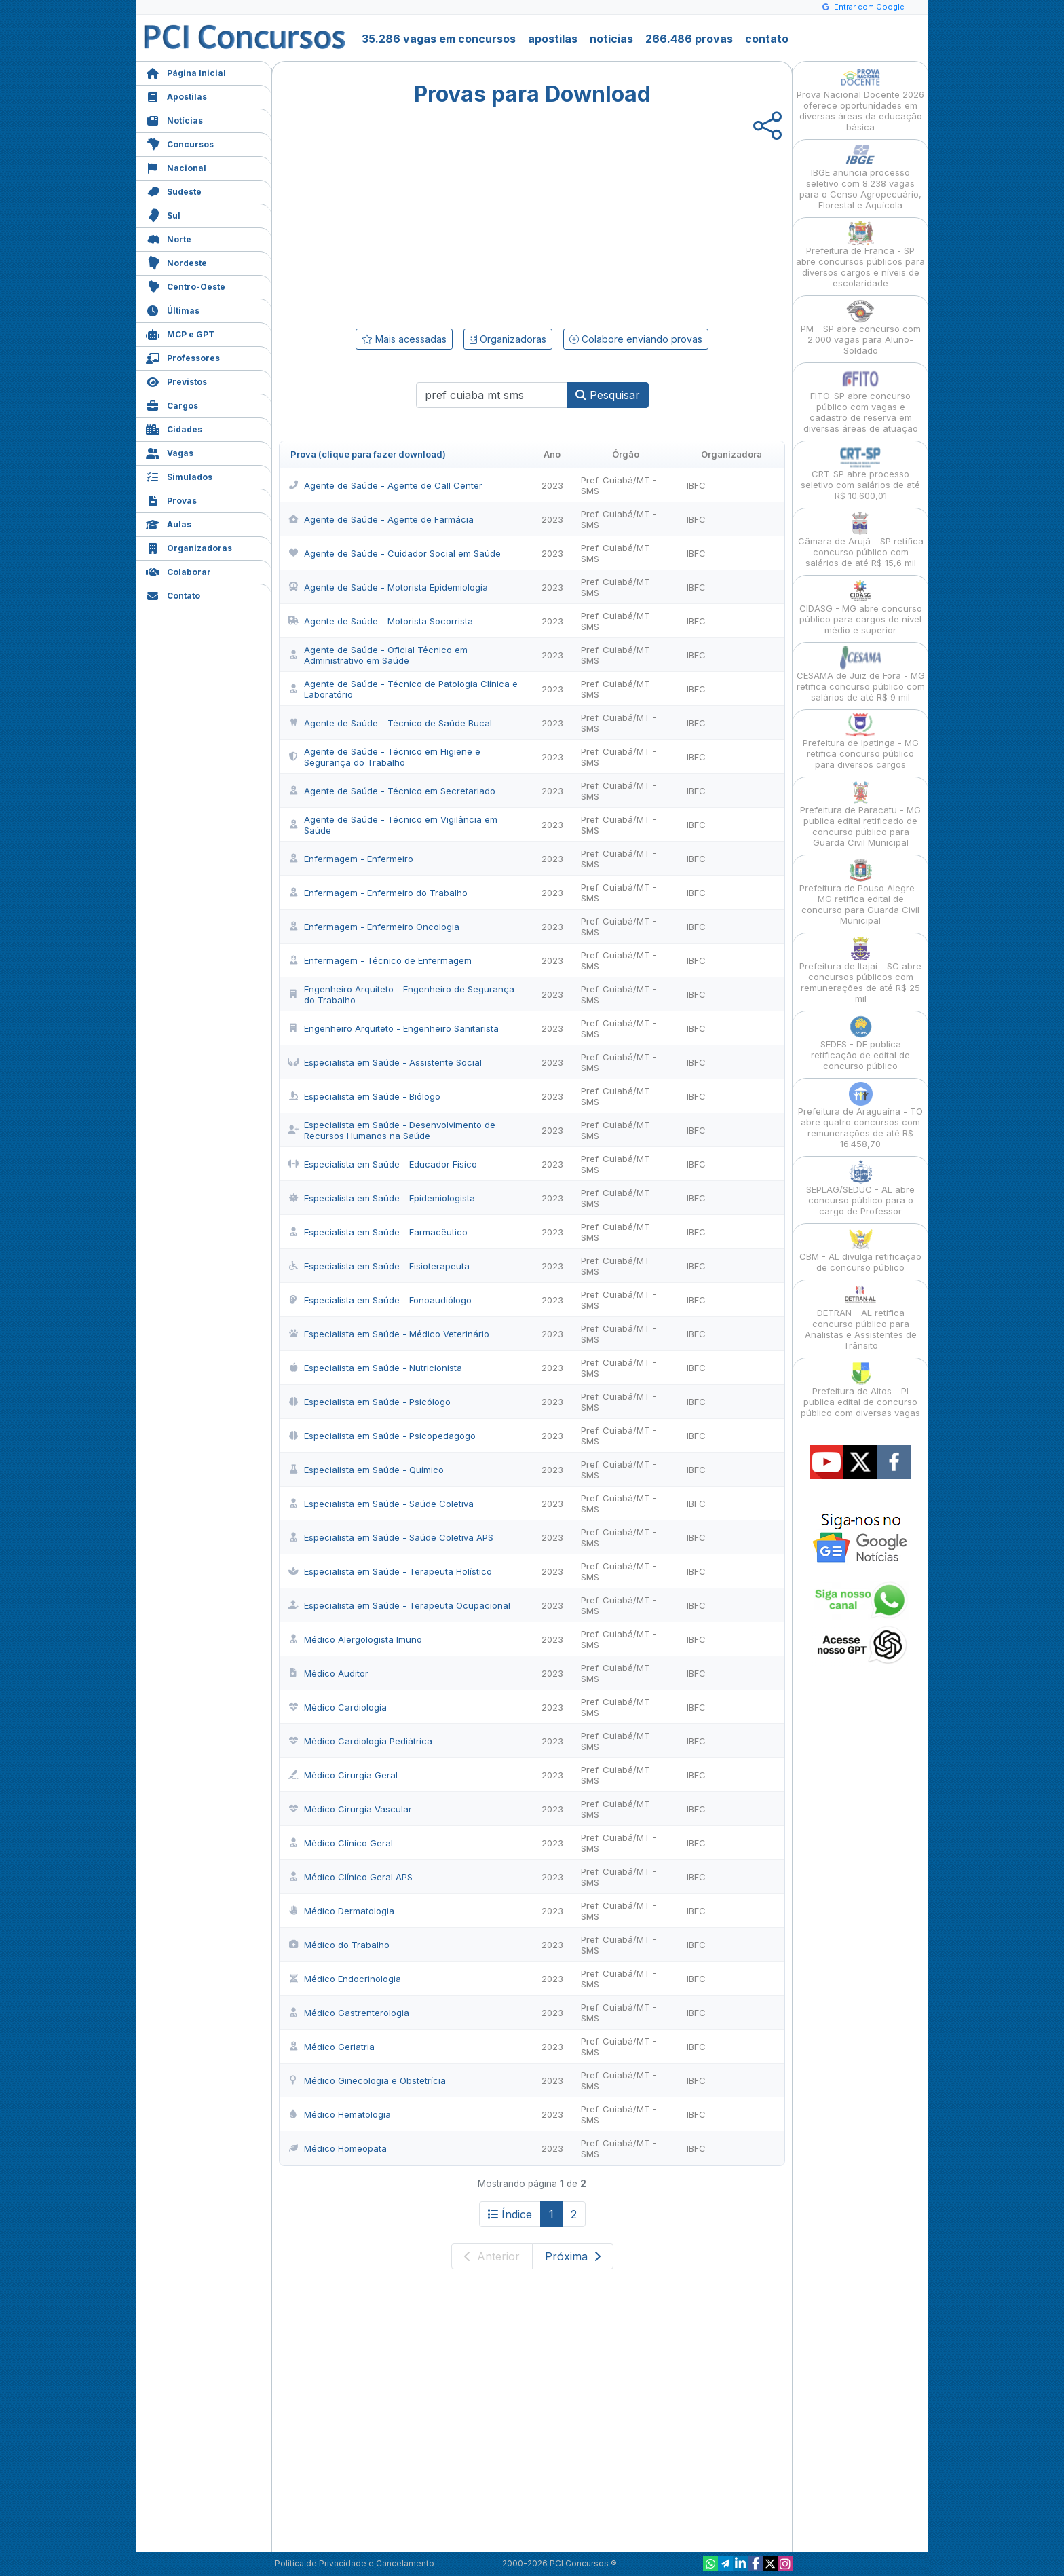 This screenshot has width=1064, height=2576. I want to click on Agente de Saúde - Técnico em Vigilância em Saúde, so click(392, 825).